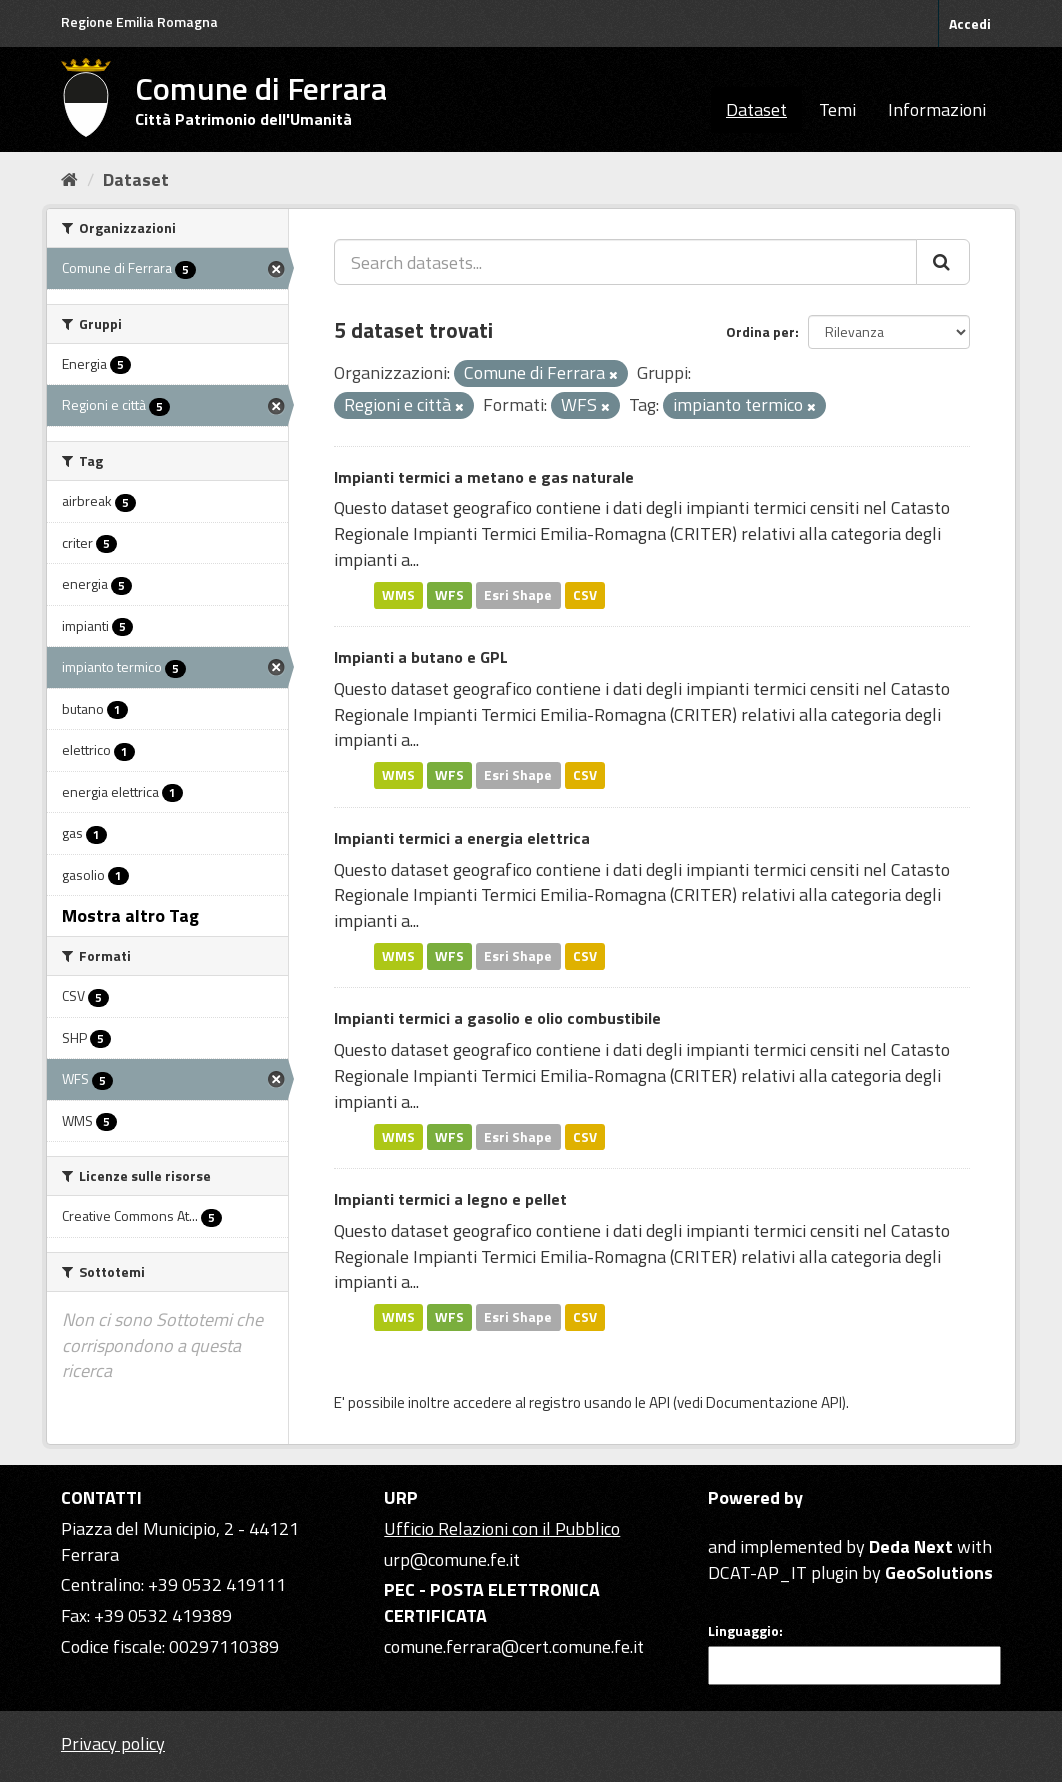 The image size is (1062, 1782). What do you see at coordinates (462, 838) in the screenshot?
I see `Impianti termici a energia elettrica` at bounding box center [462, 838].